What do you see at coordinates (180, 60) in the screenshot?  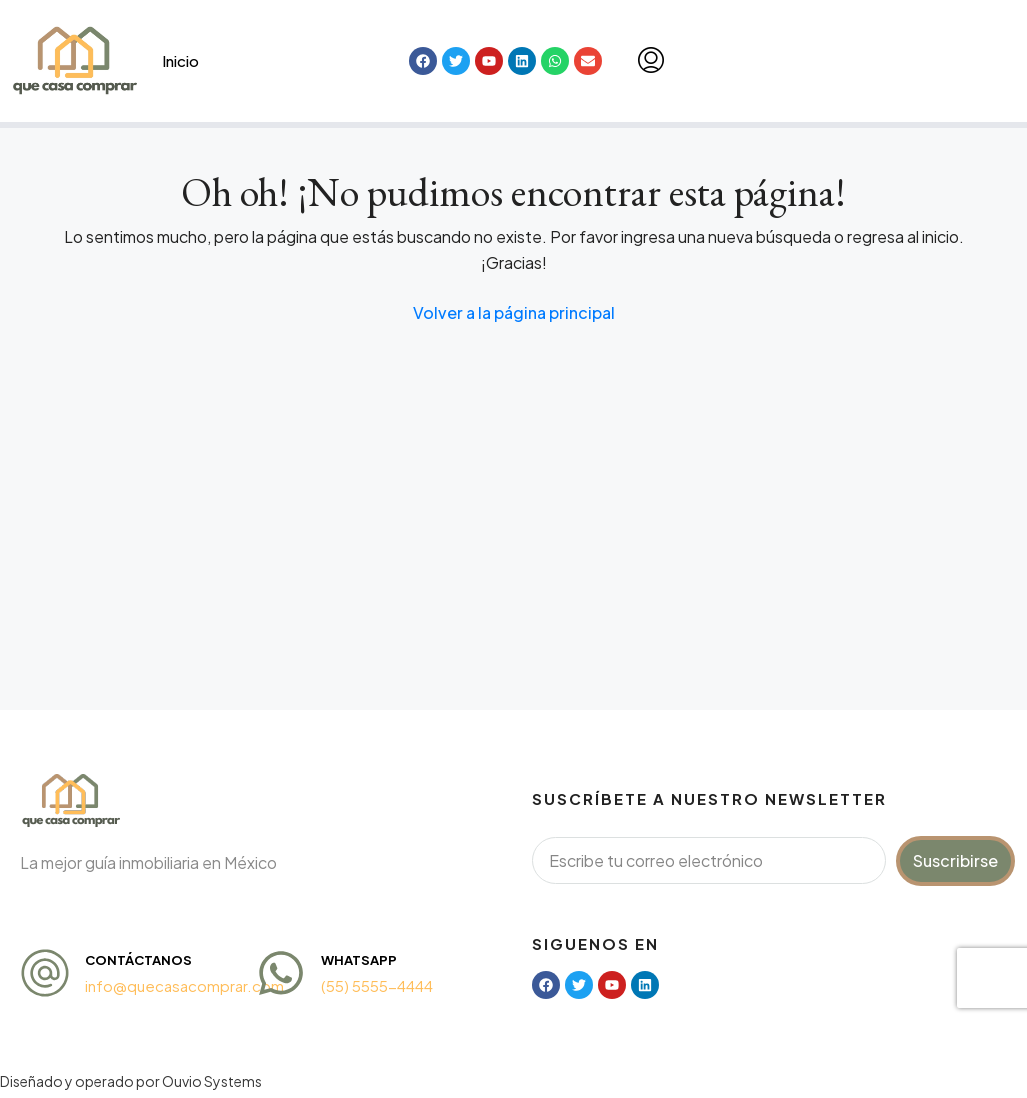 I see `Inicio` at bounding box center [180, 60].